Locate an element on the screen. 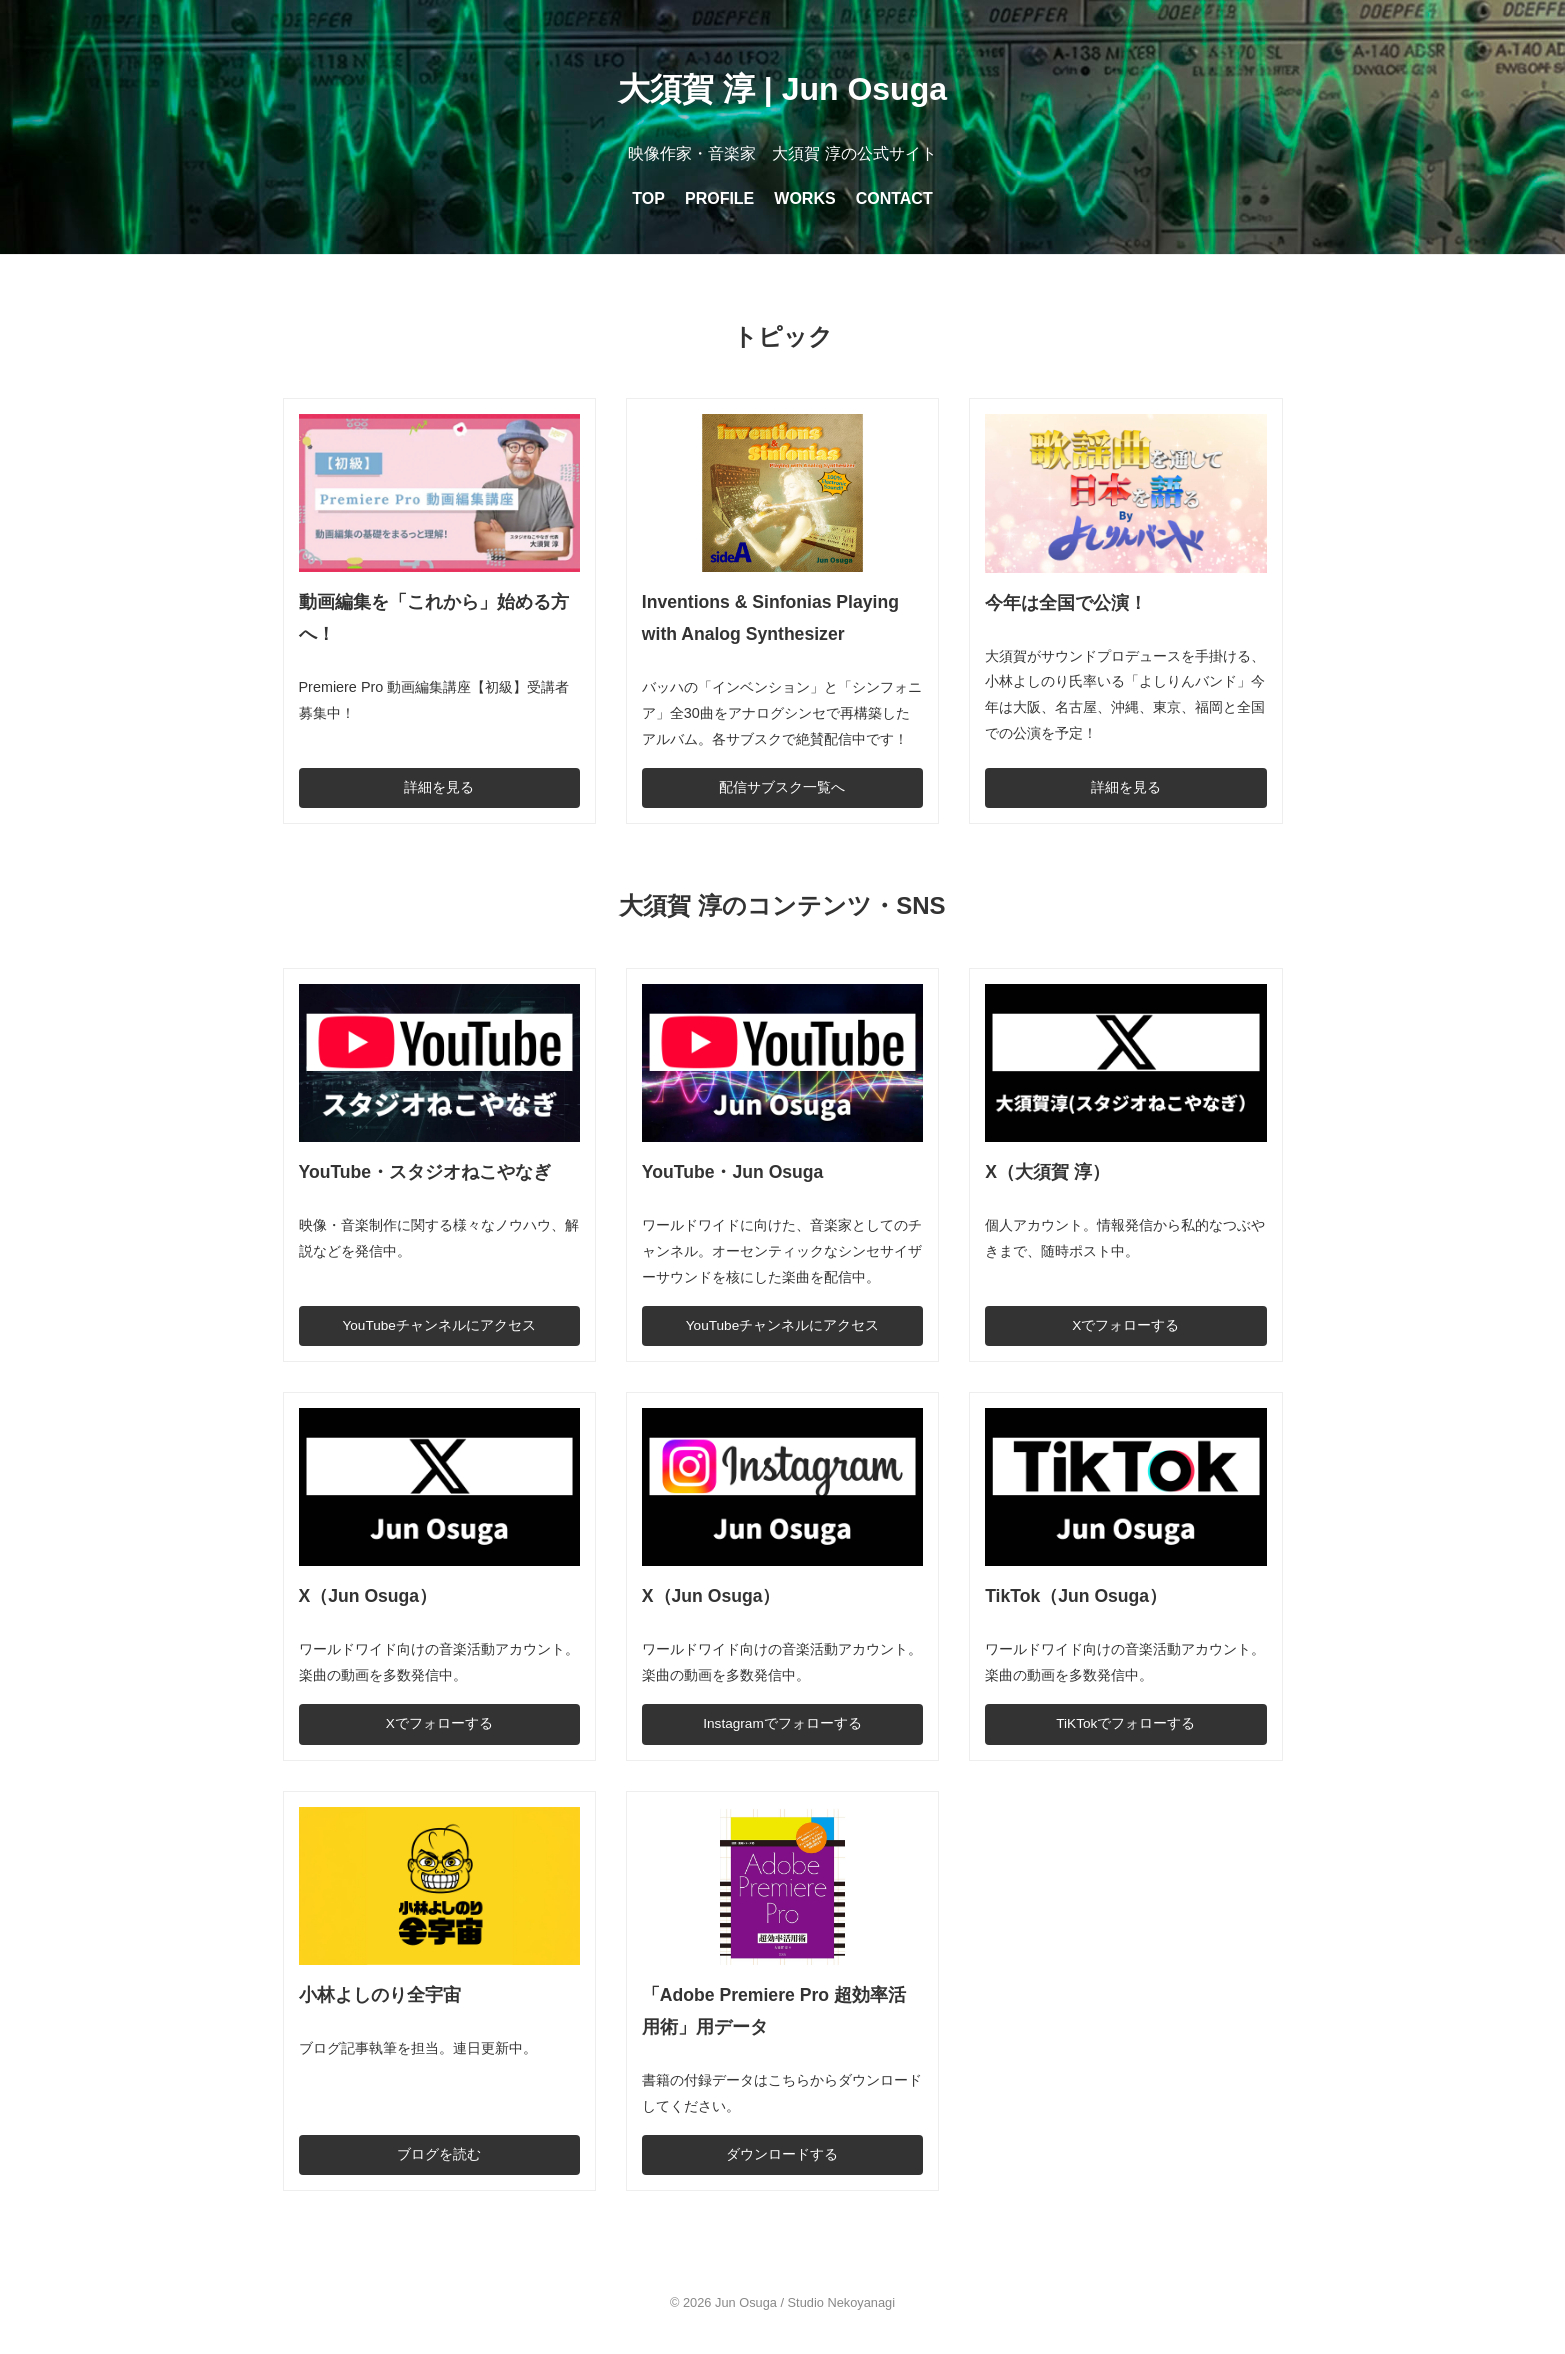 This screenshot has width=1565, height=2354. PROFILE is located at coordinates (719, 198).